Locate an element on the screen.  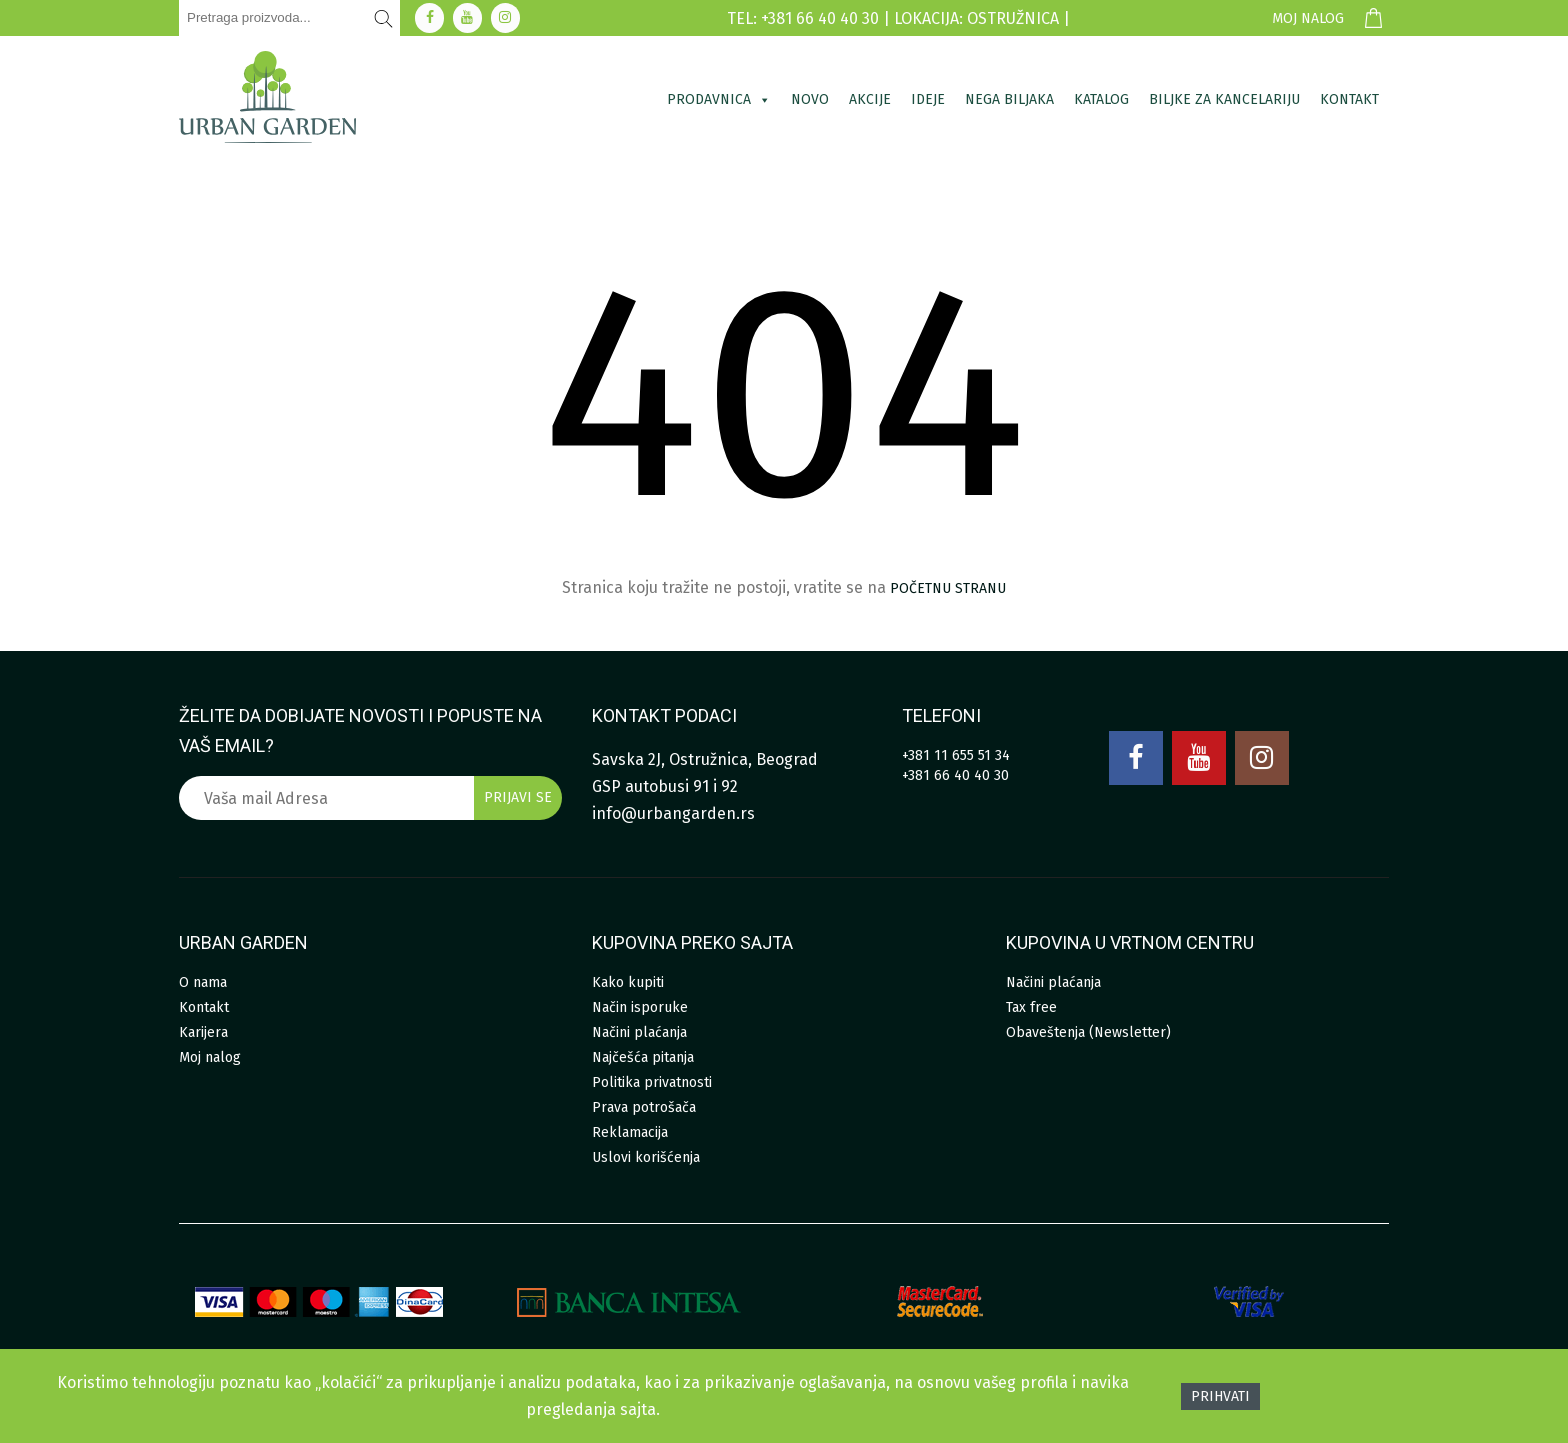
Načini plaćanja is located at coordinates (639, 1032).